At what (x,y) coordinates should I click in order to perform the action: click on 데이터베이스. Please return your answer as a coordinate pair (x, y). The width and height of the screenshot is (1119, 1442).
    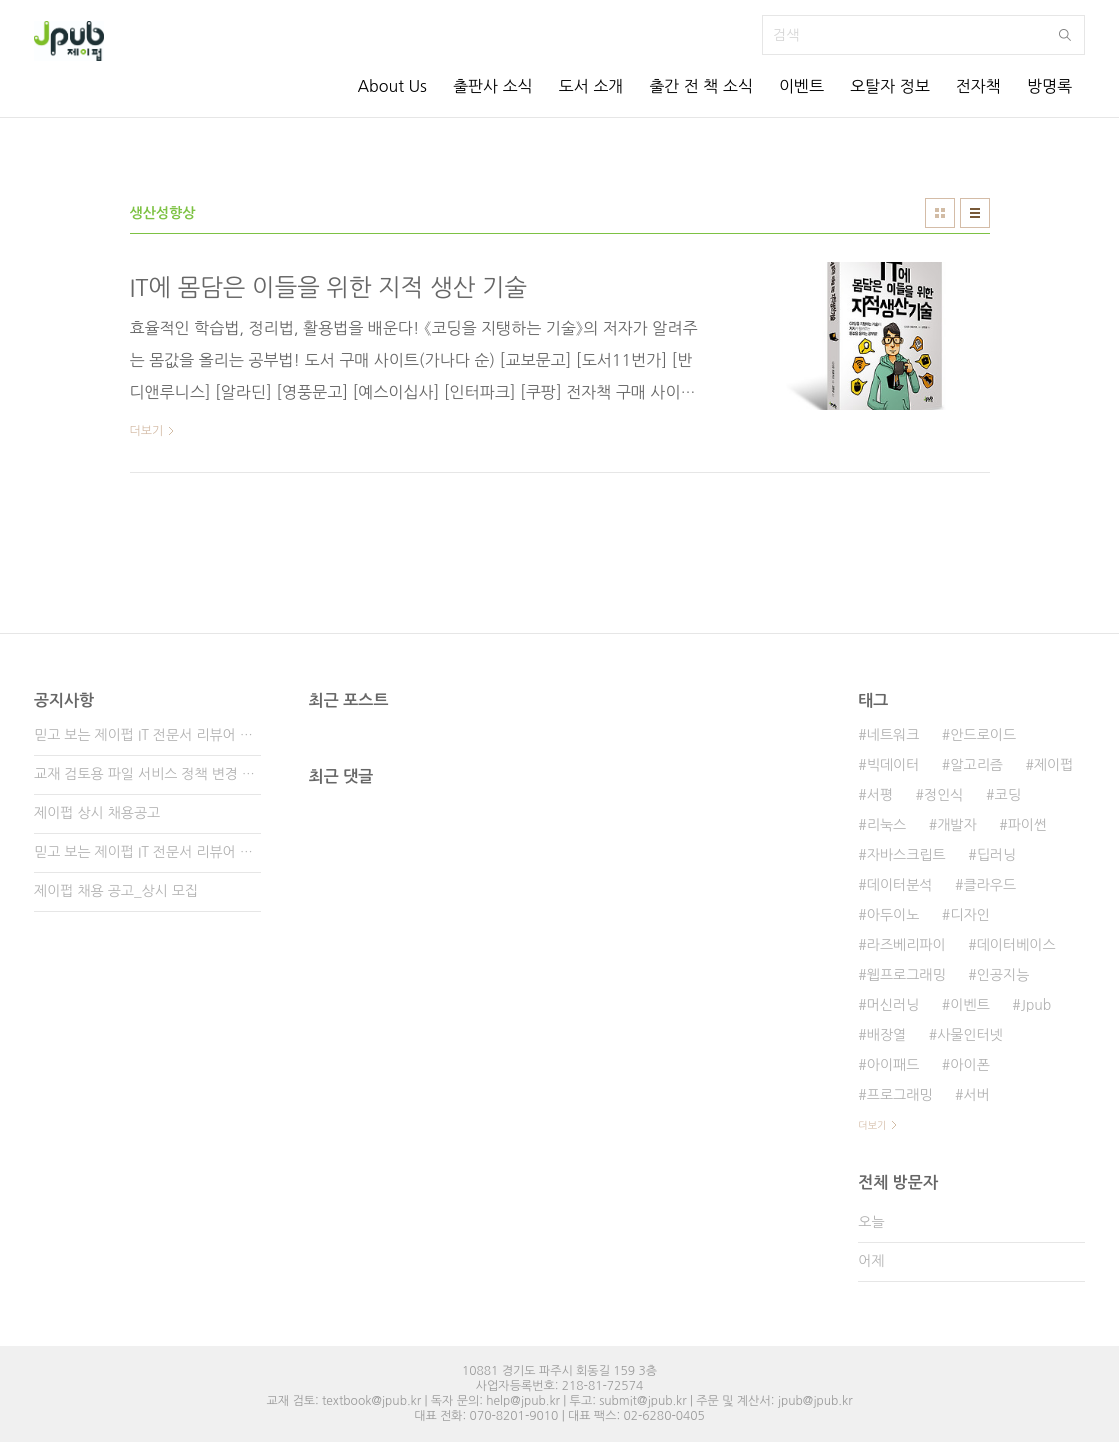
    Looking at the image, I should click on (1016, 945).